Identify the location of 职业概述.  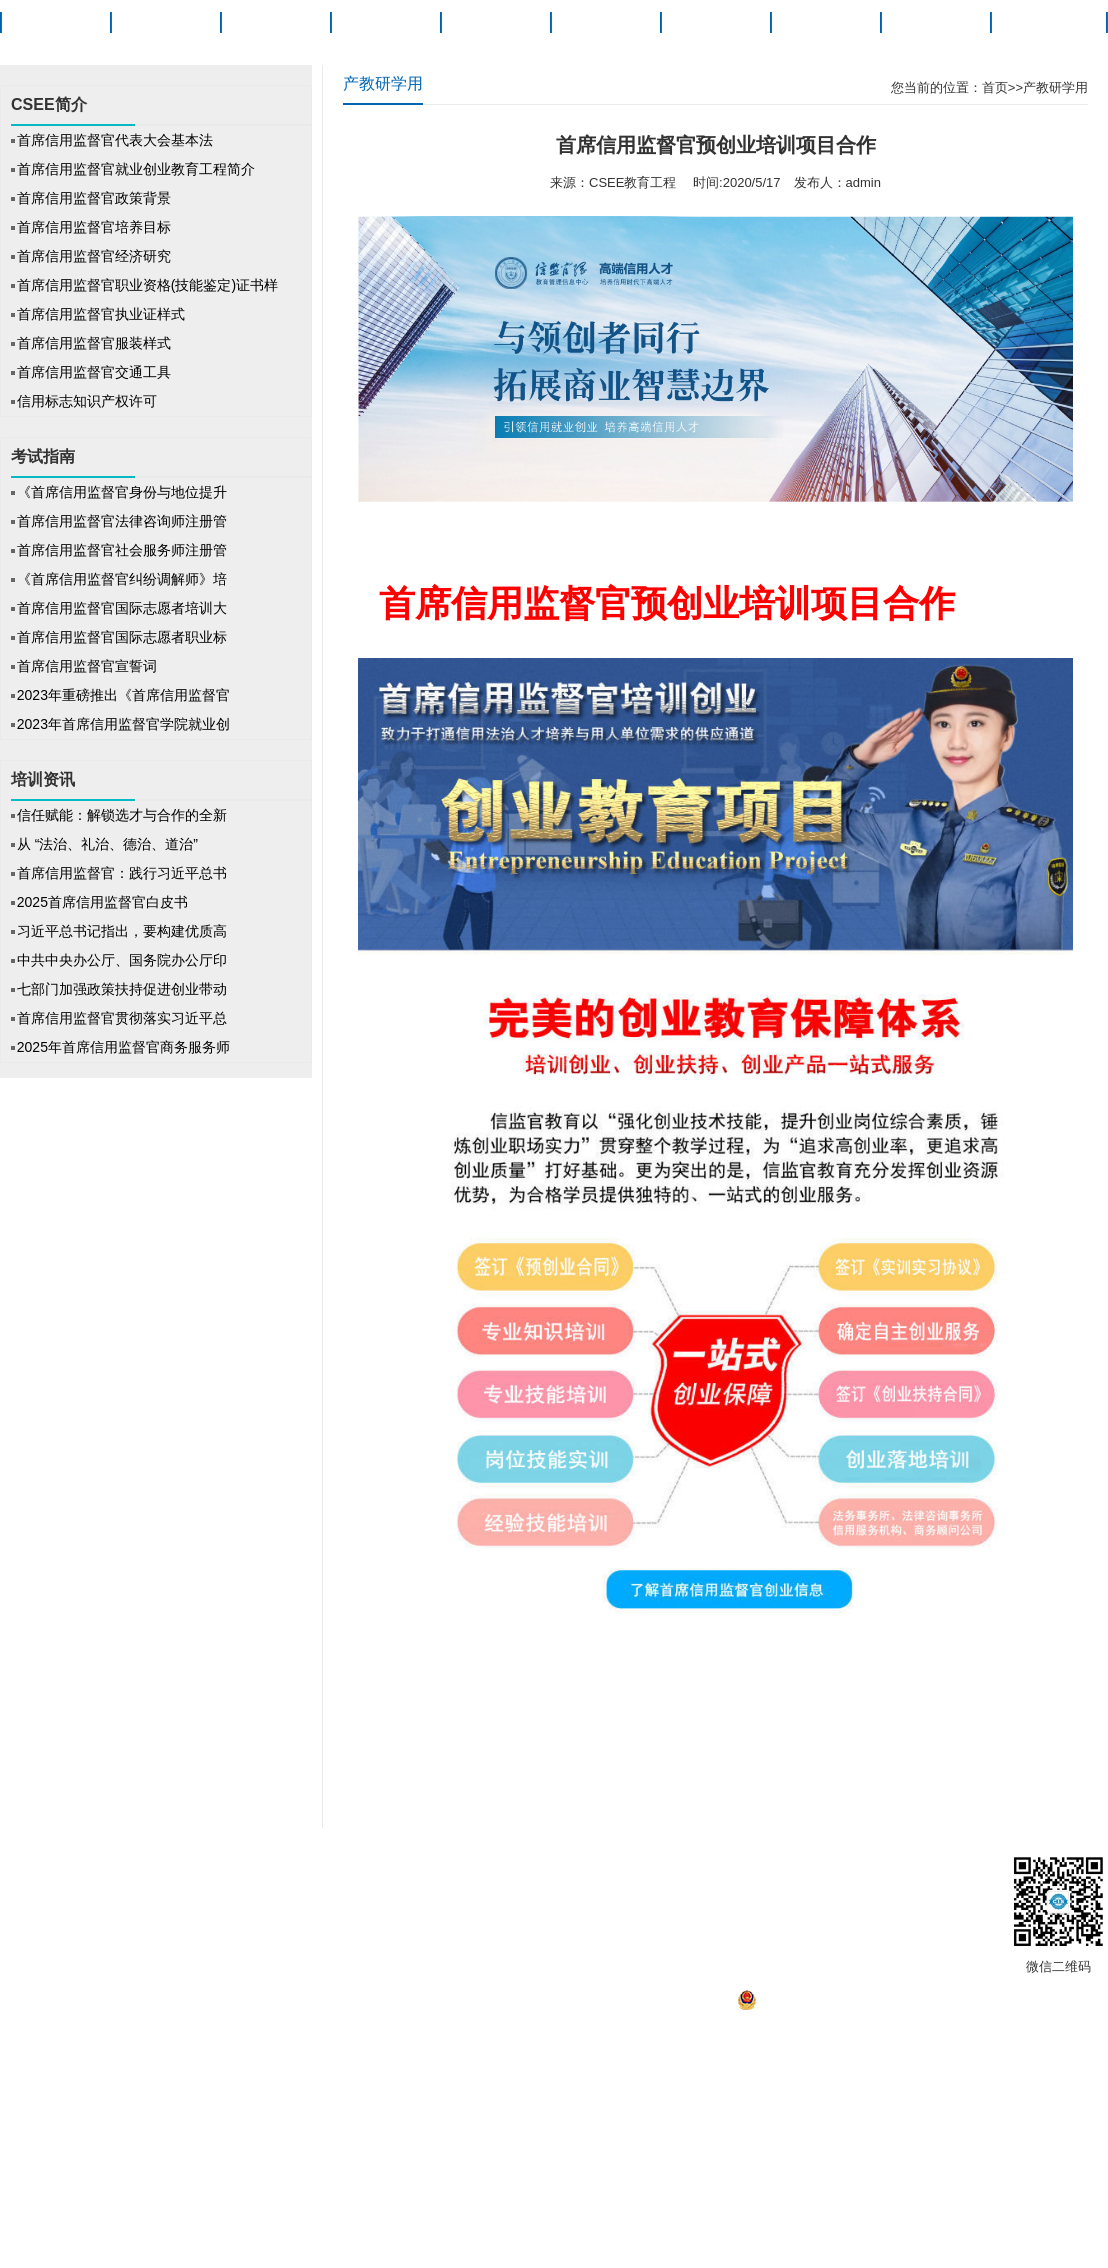
(275, 22).